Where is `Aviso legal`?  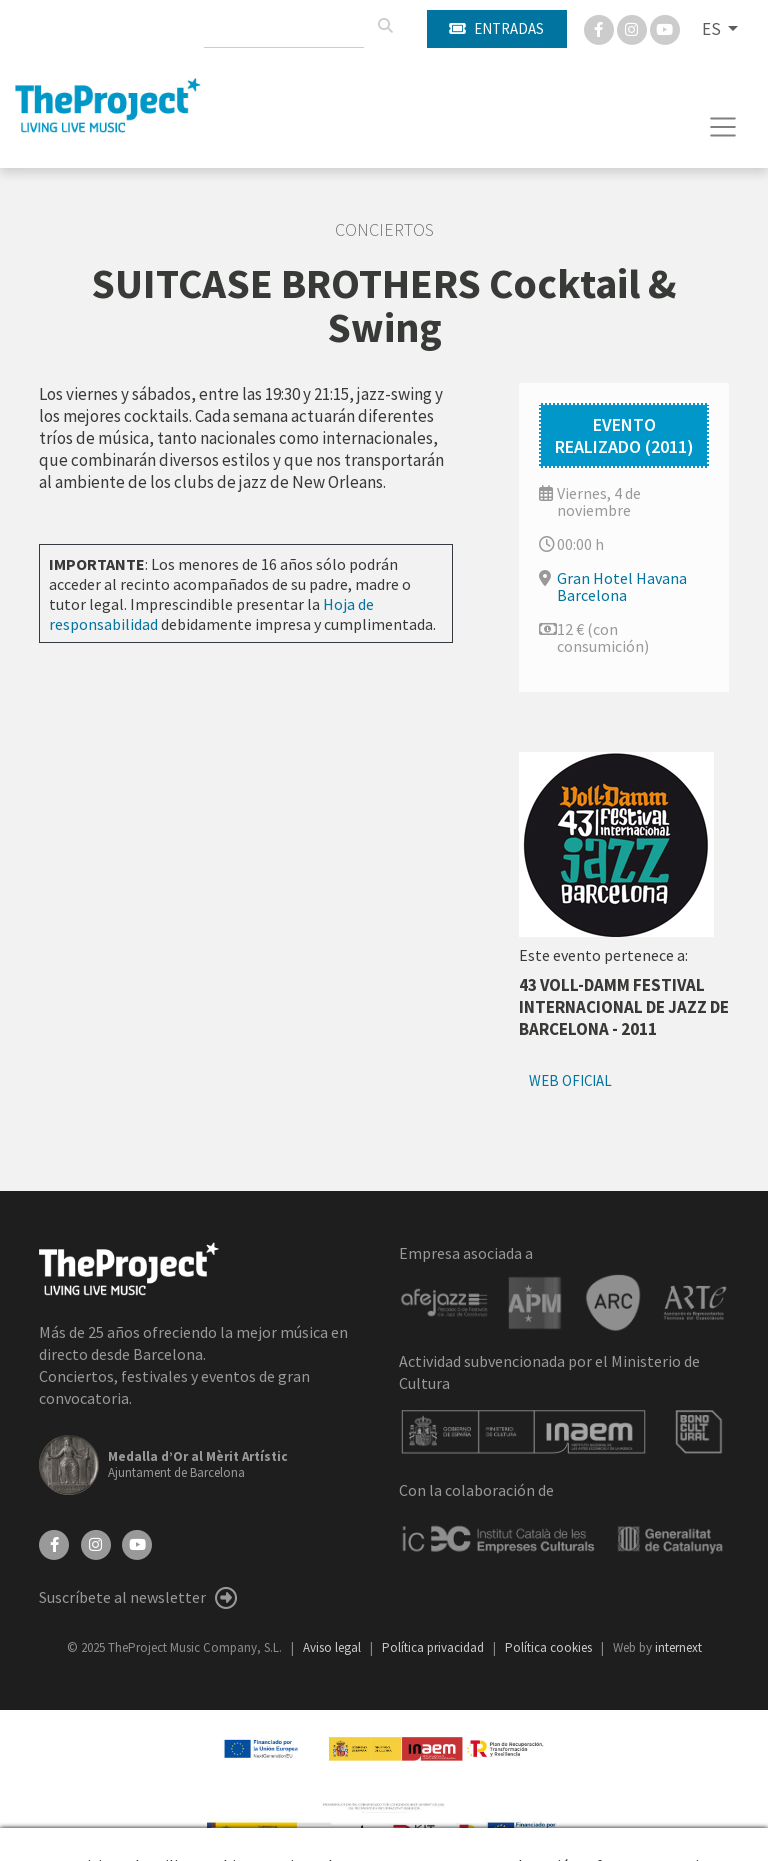
Aviso legal is located at coordinates (333, 1647).